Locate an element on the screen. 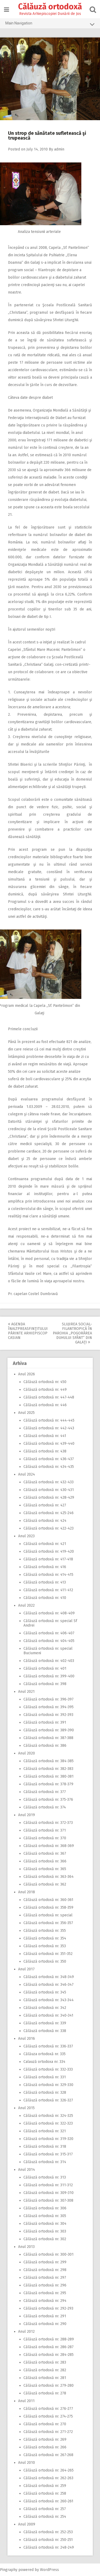  Călăuză ortodoxă nr. 363-364 is located at coordinates (48, 1876).